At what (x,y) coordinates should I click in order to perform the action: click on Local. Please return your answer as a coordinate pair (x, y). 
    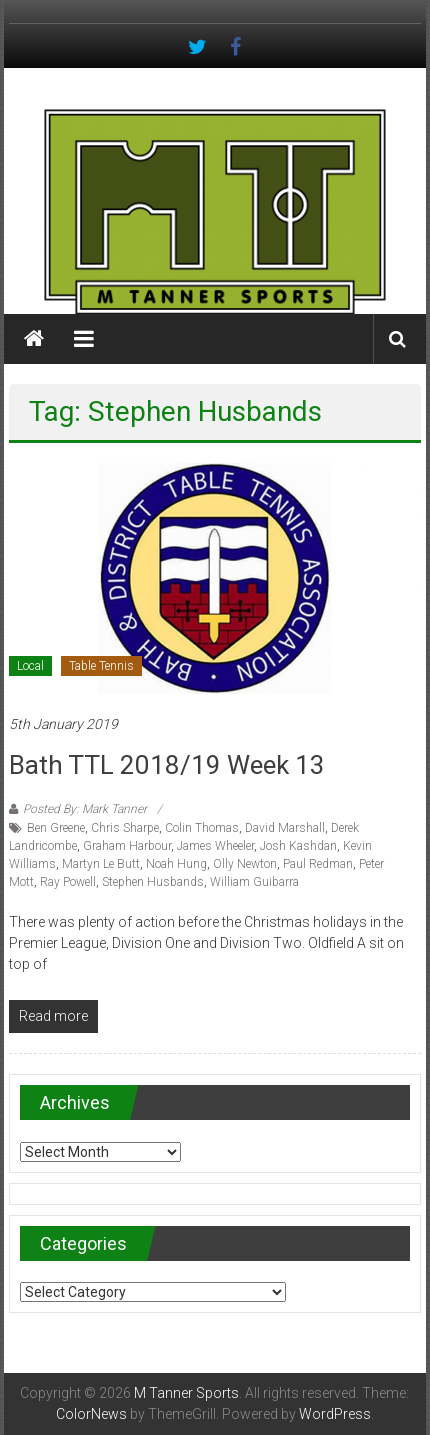
    Looking at the image, I should click on (30, 666).